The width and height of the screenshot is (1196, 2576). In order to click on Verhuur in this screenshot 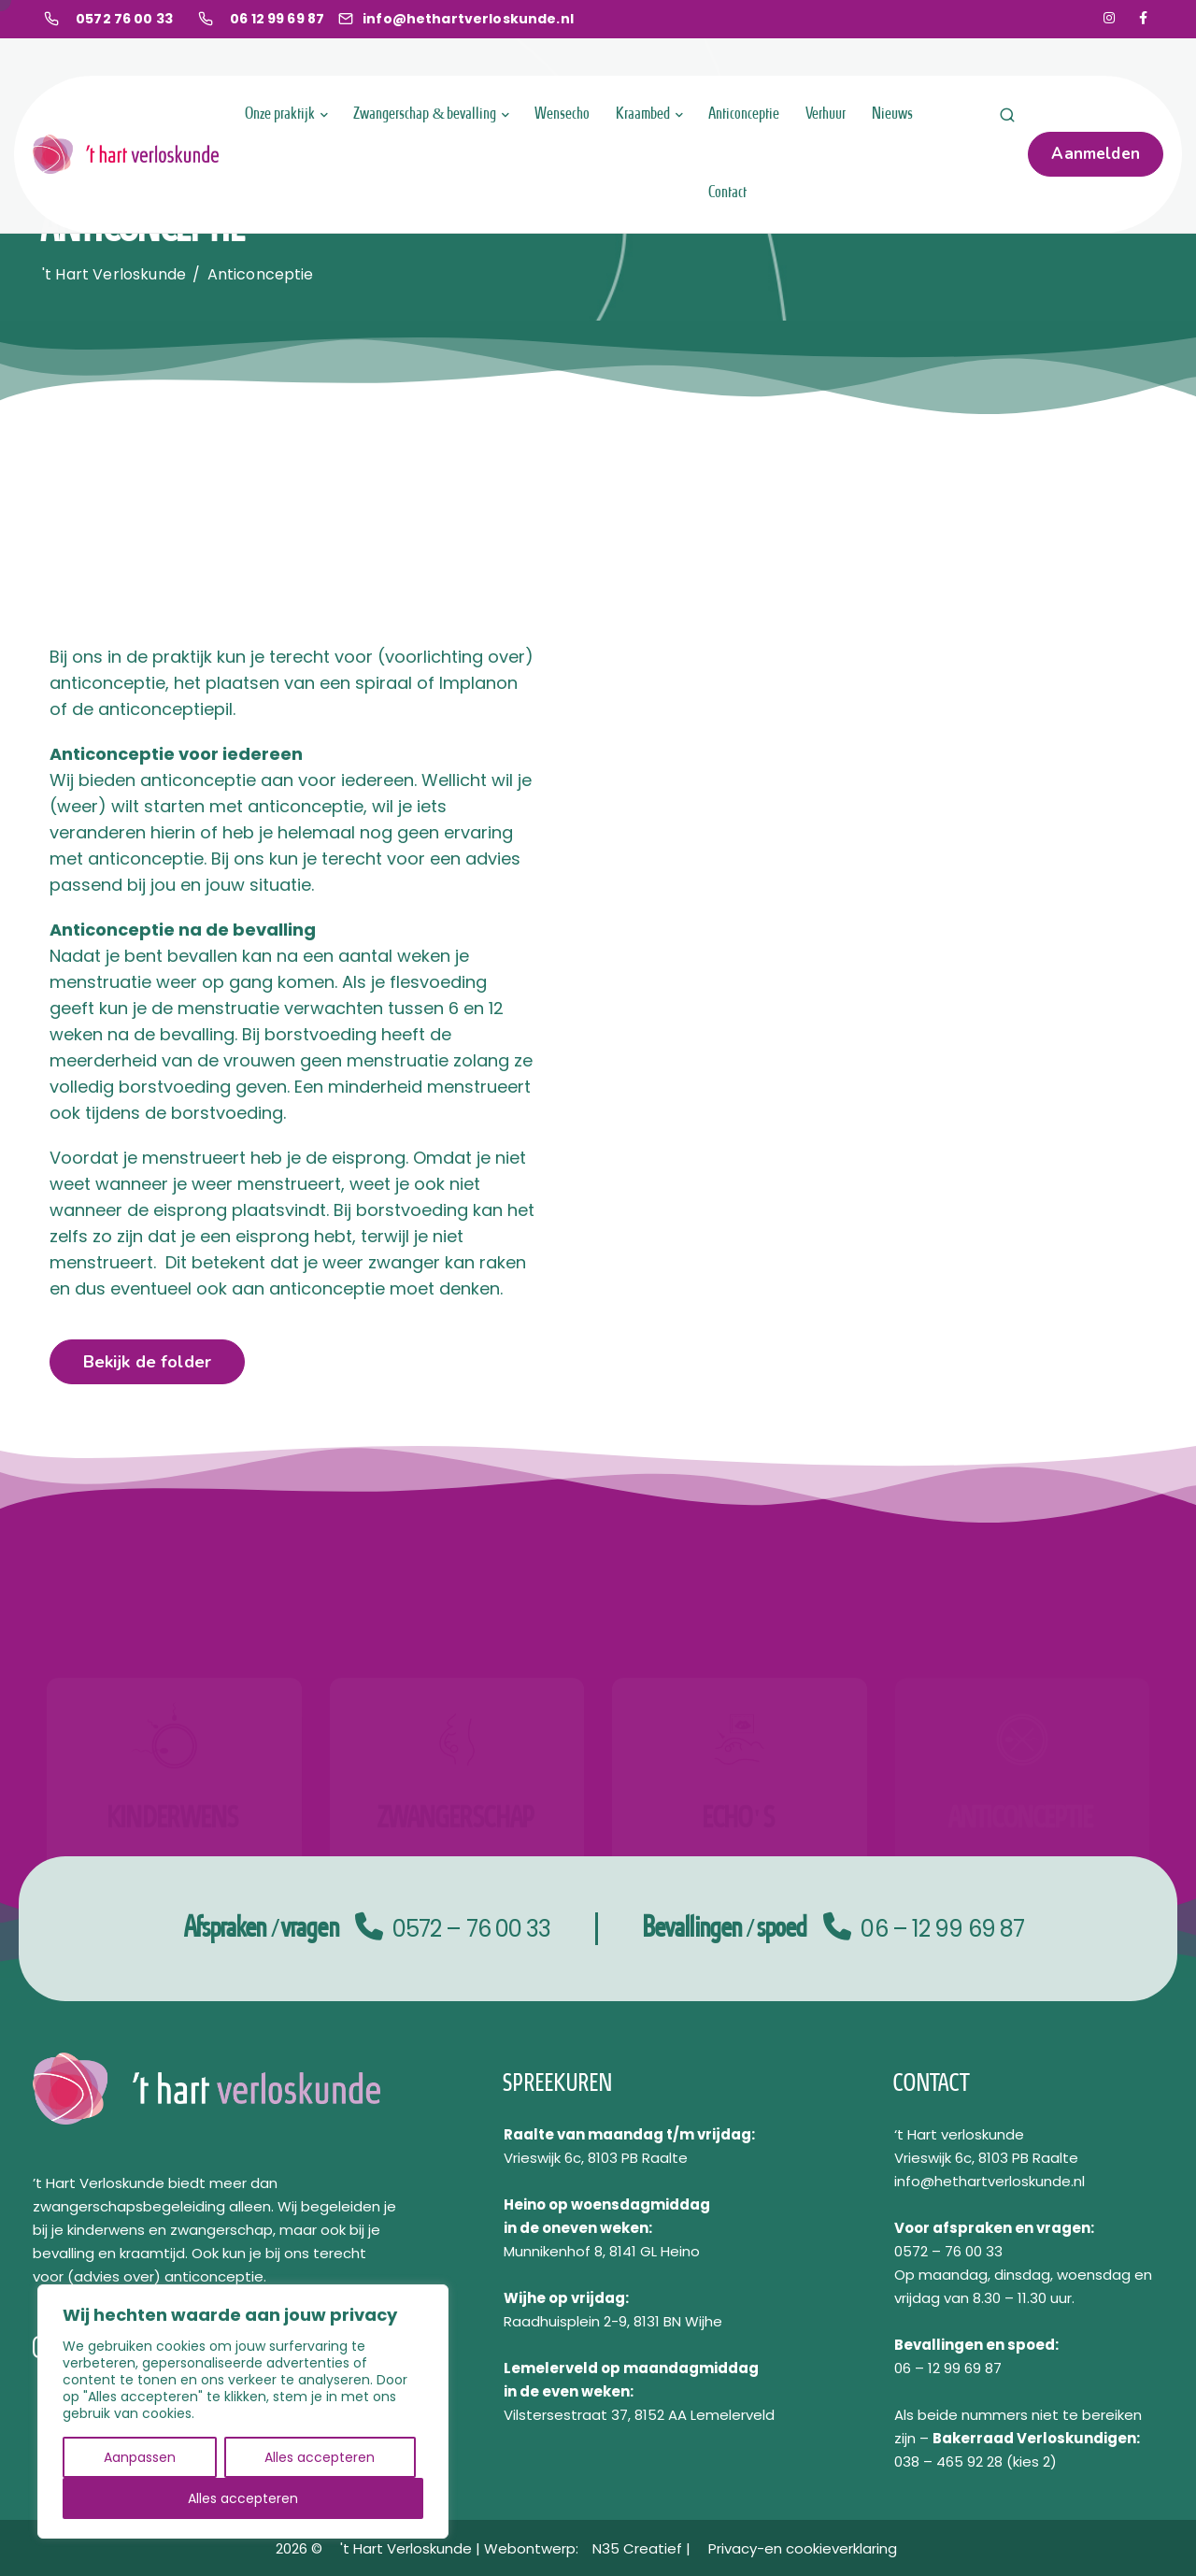, I will do `click(826, 114)`.